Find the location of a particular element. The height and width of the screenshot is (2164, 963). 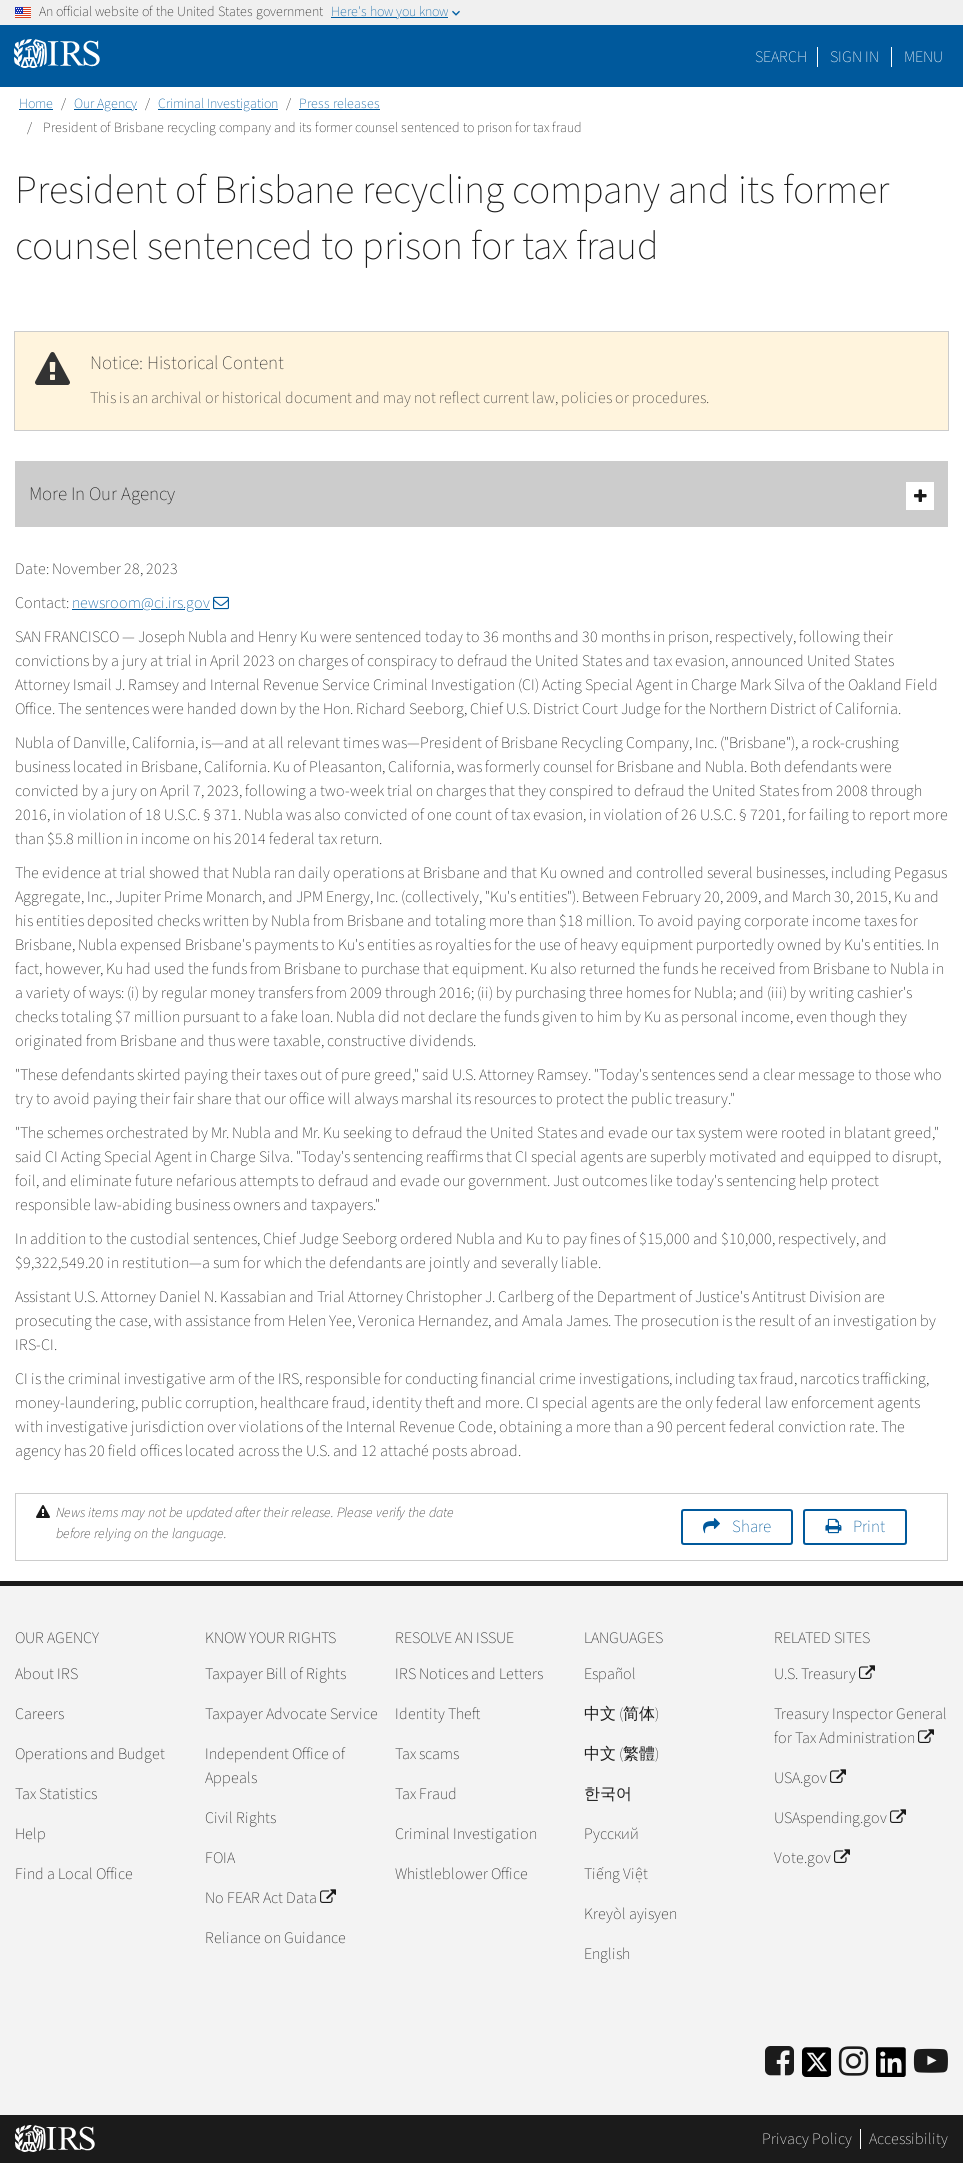

Vote.gov is located at coordinates (811, 1858).